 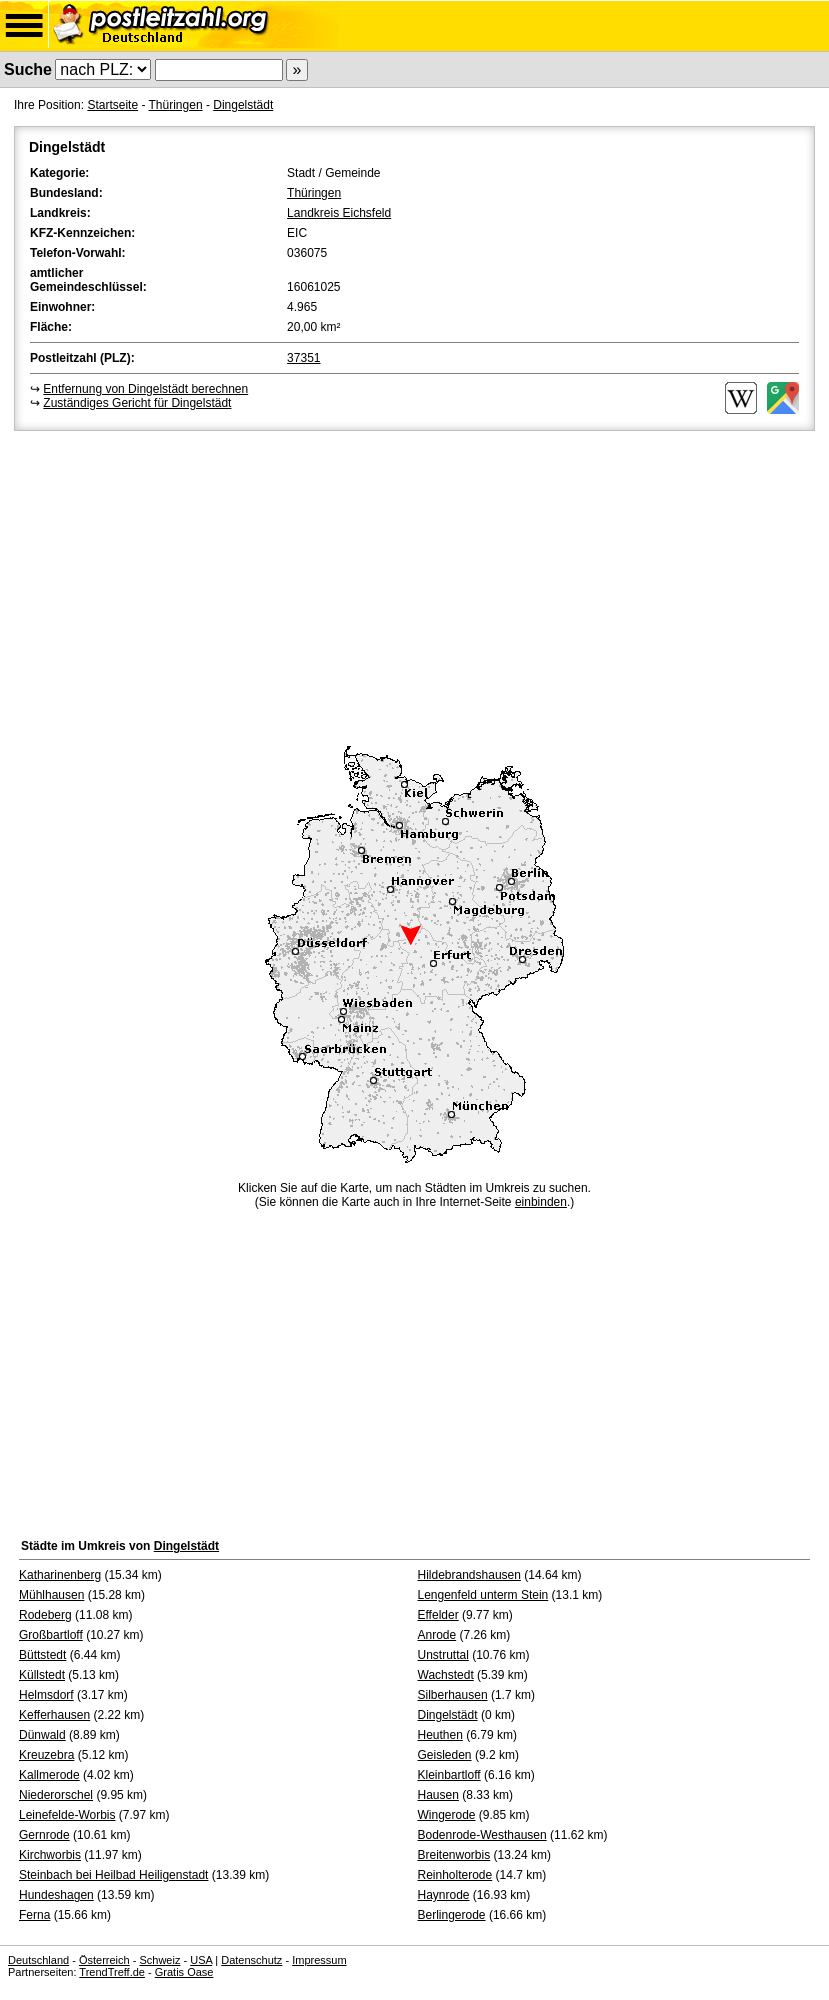 I want to click on Thüringen, so click(x=176, y=105).